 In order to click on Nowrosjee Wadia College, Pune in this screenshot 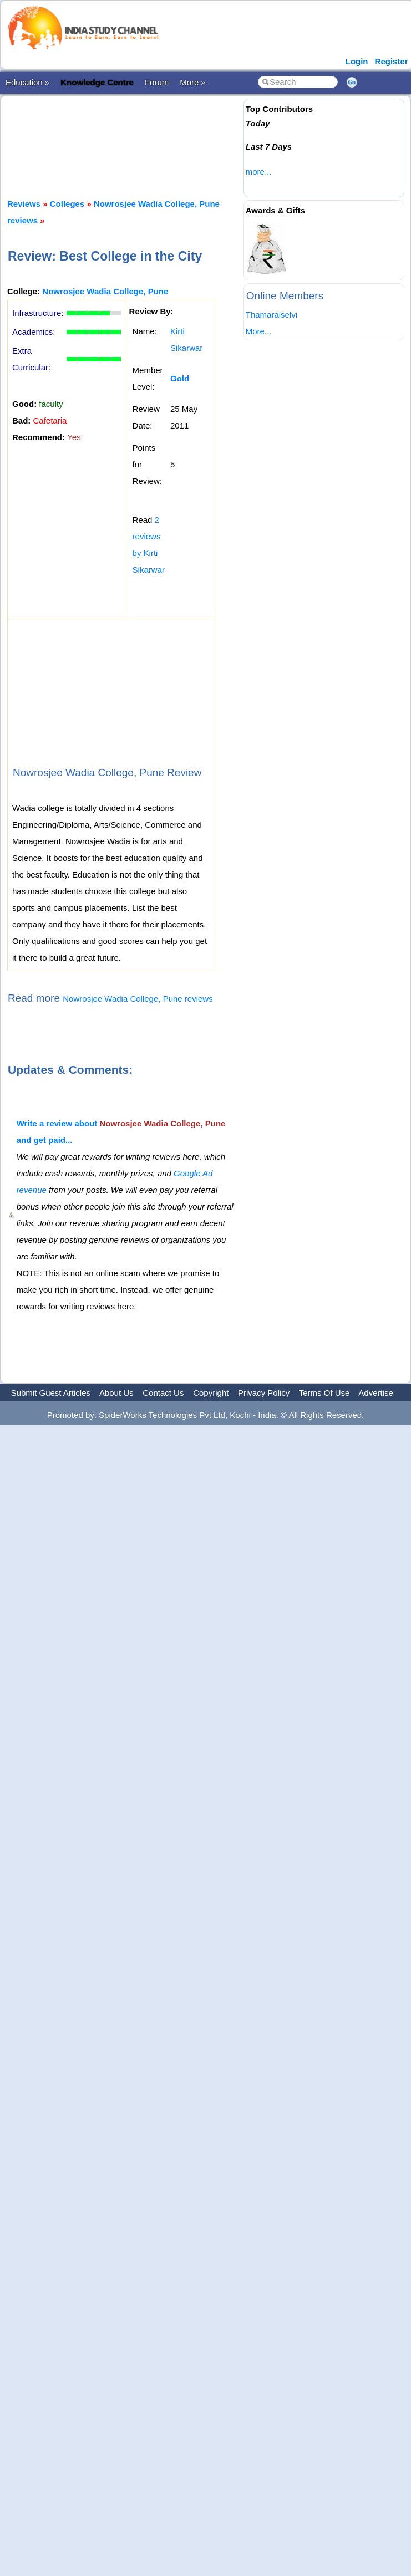, I will do `click(105, 291)`.